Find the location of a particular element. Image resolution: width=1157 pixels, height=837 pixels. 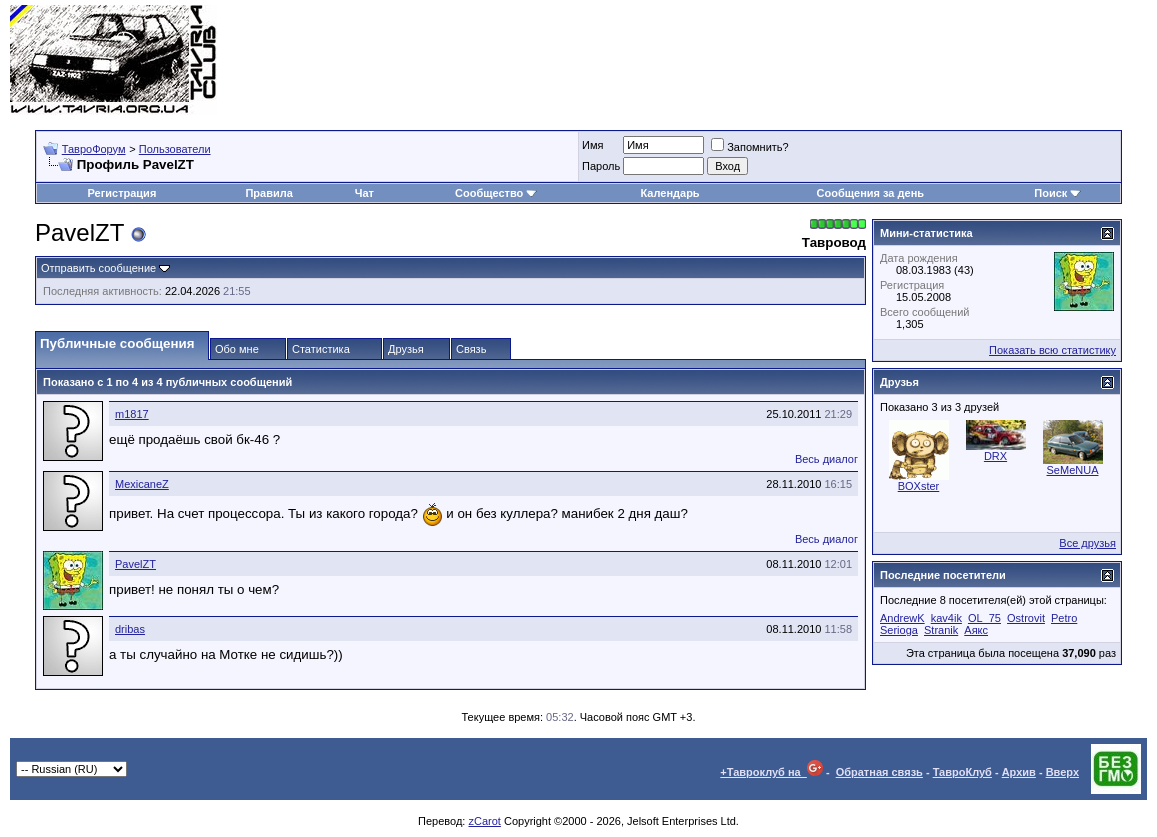

Сообщения за день is located at coordinates (870, 193).